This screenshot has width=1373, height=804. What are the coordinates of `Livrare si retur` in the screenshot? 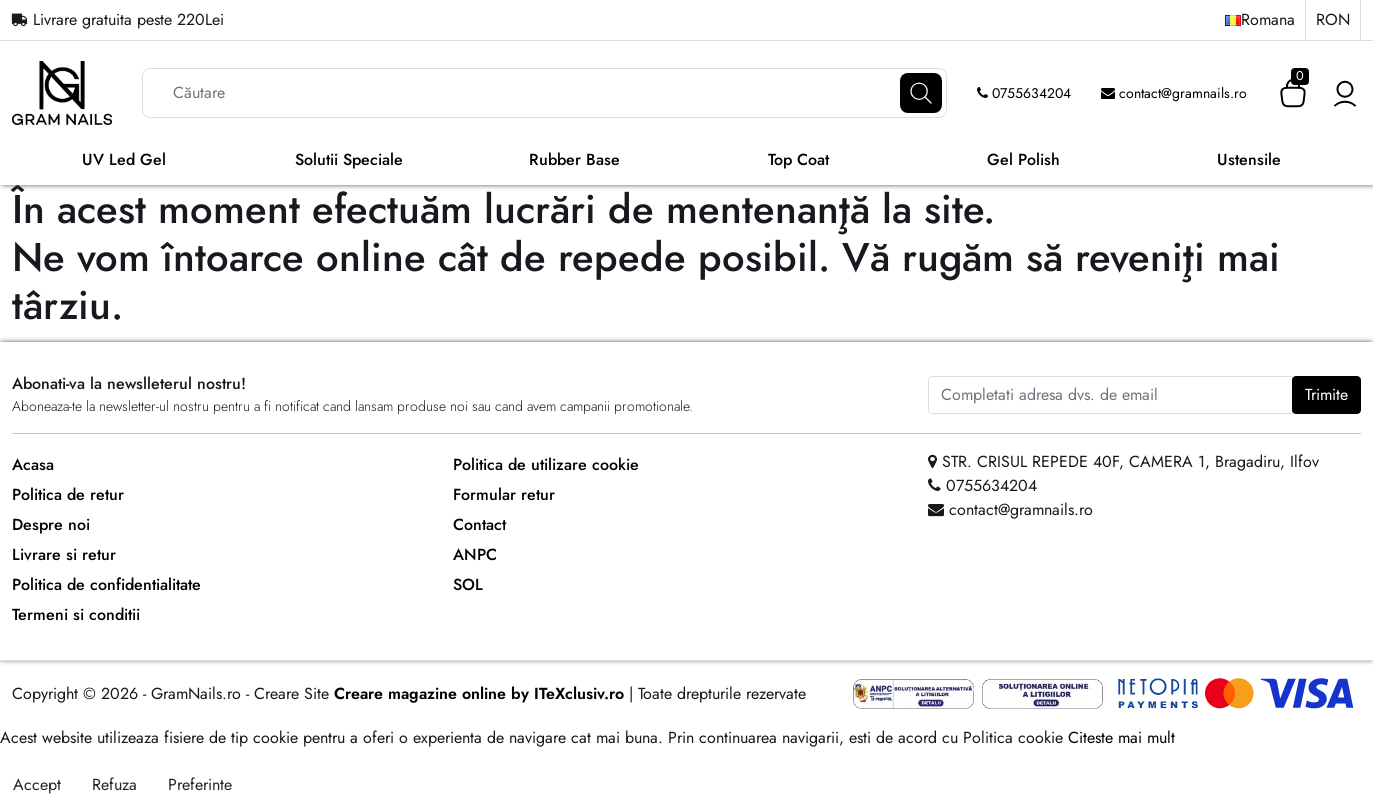 It's located at (64, 554).